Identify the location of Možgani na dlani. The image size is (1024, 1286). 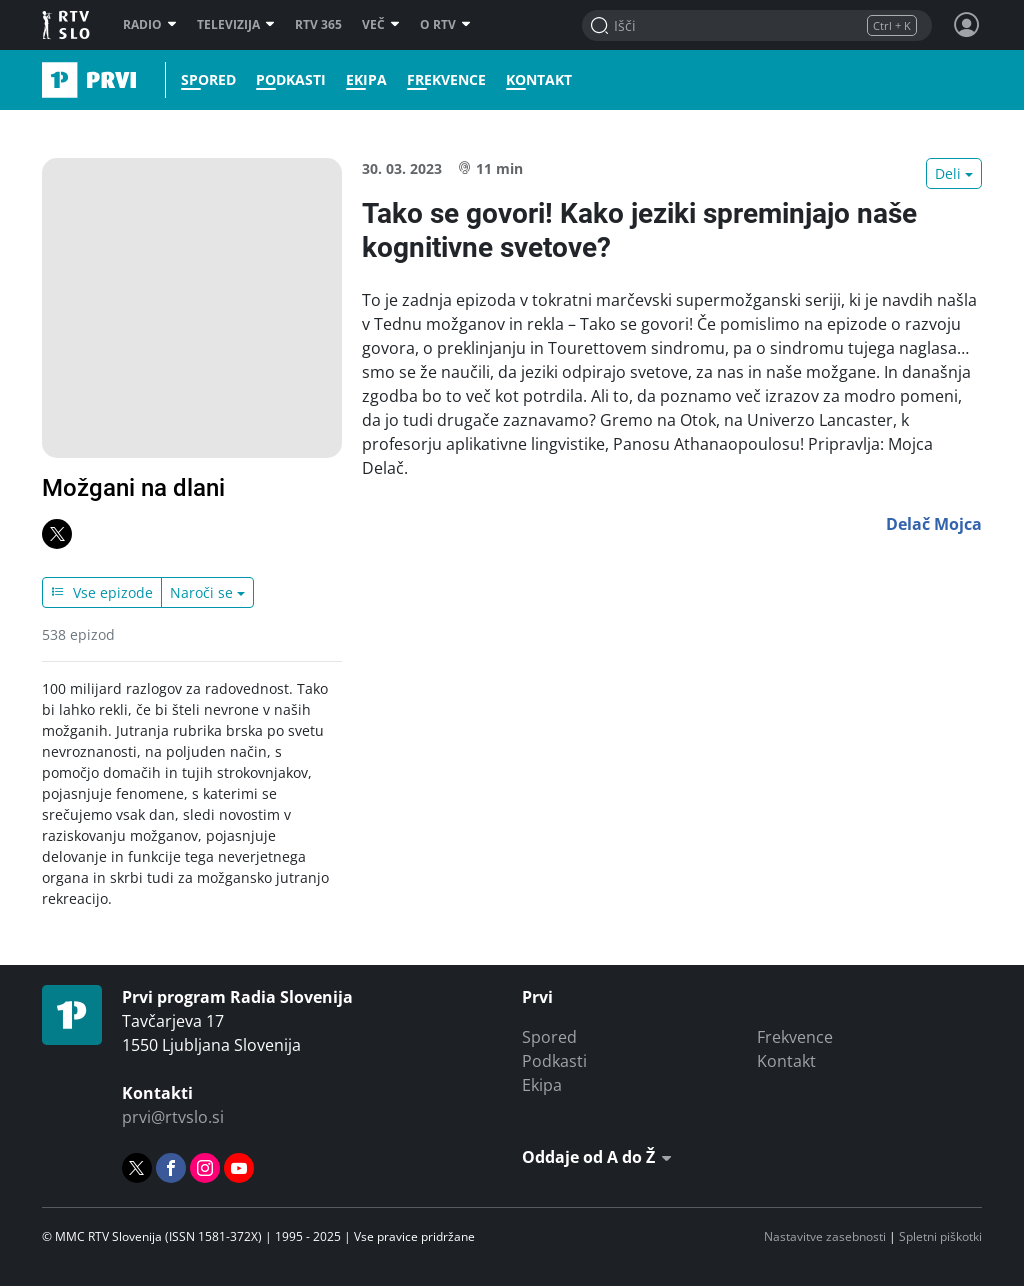
(133, 488).